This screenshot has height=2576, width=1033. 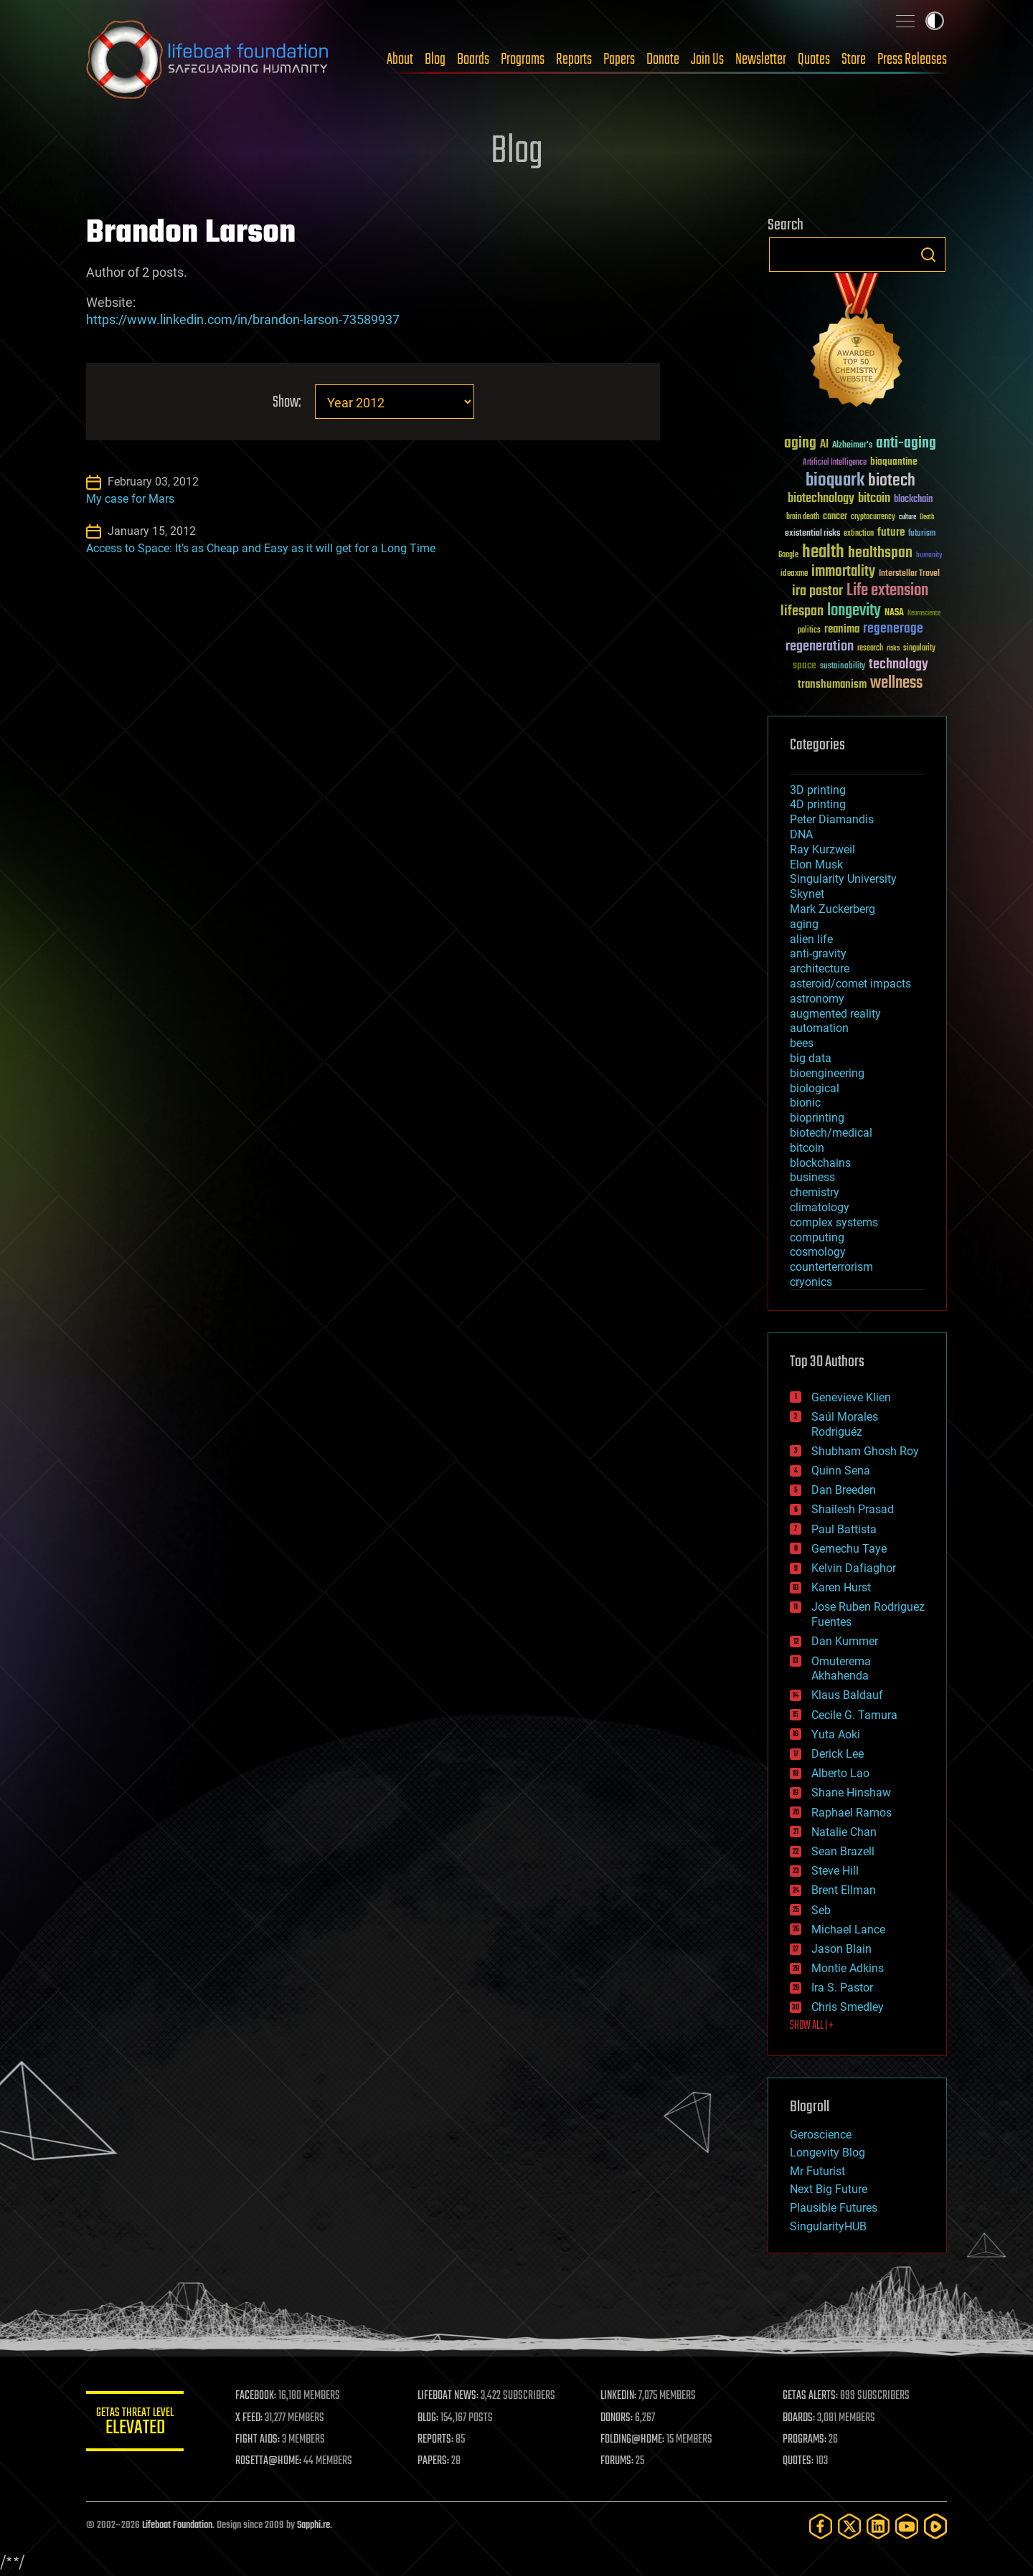 What do you see at coordinates (894, 613) in the screenshot?
I see `NASA [NASA (43 items)]` at bounding box center [894, 613].